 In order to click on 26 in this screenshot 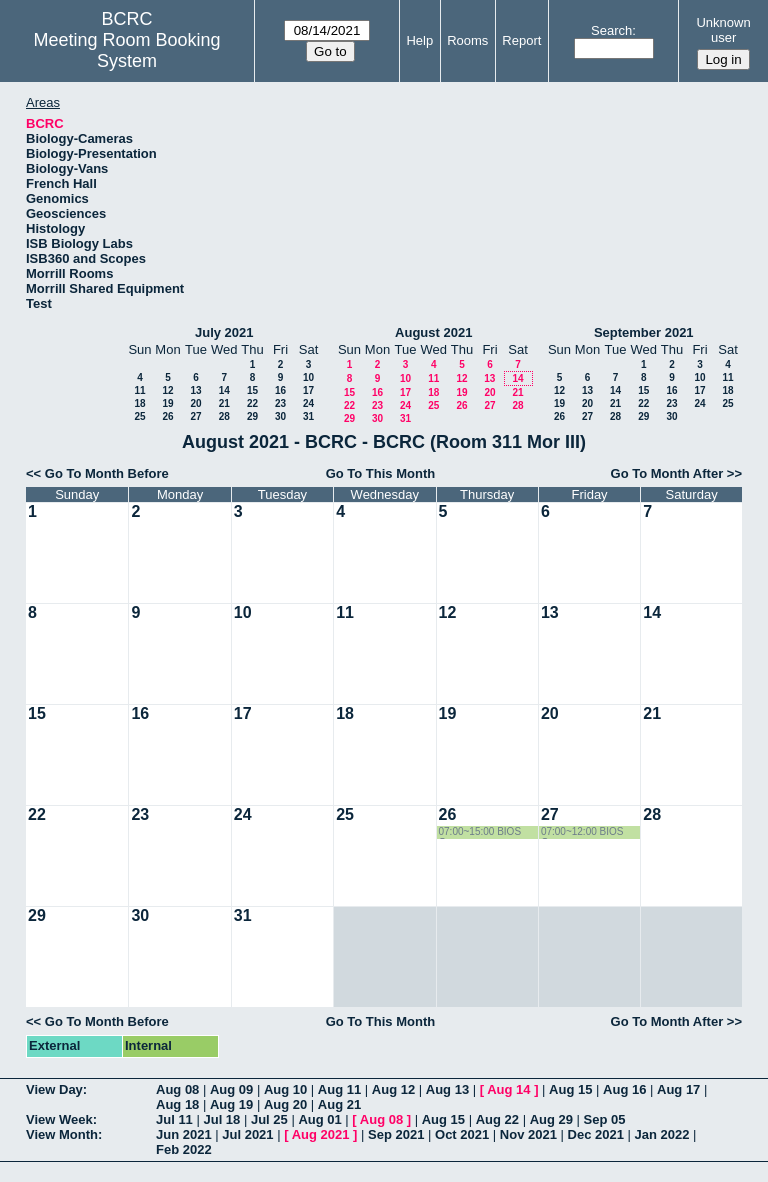, I will do `click(167, 416)`.